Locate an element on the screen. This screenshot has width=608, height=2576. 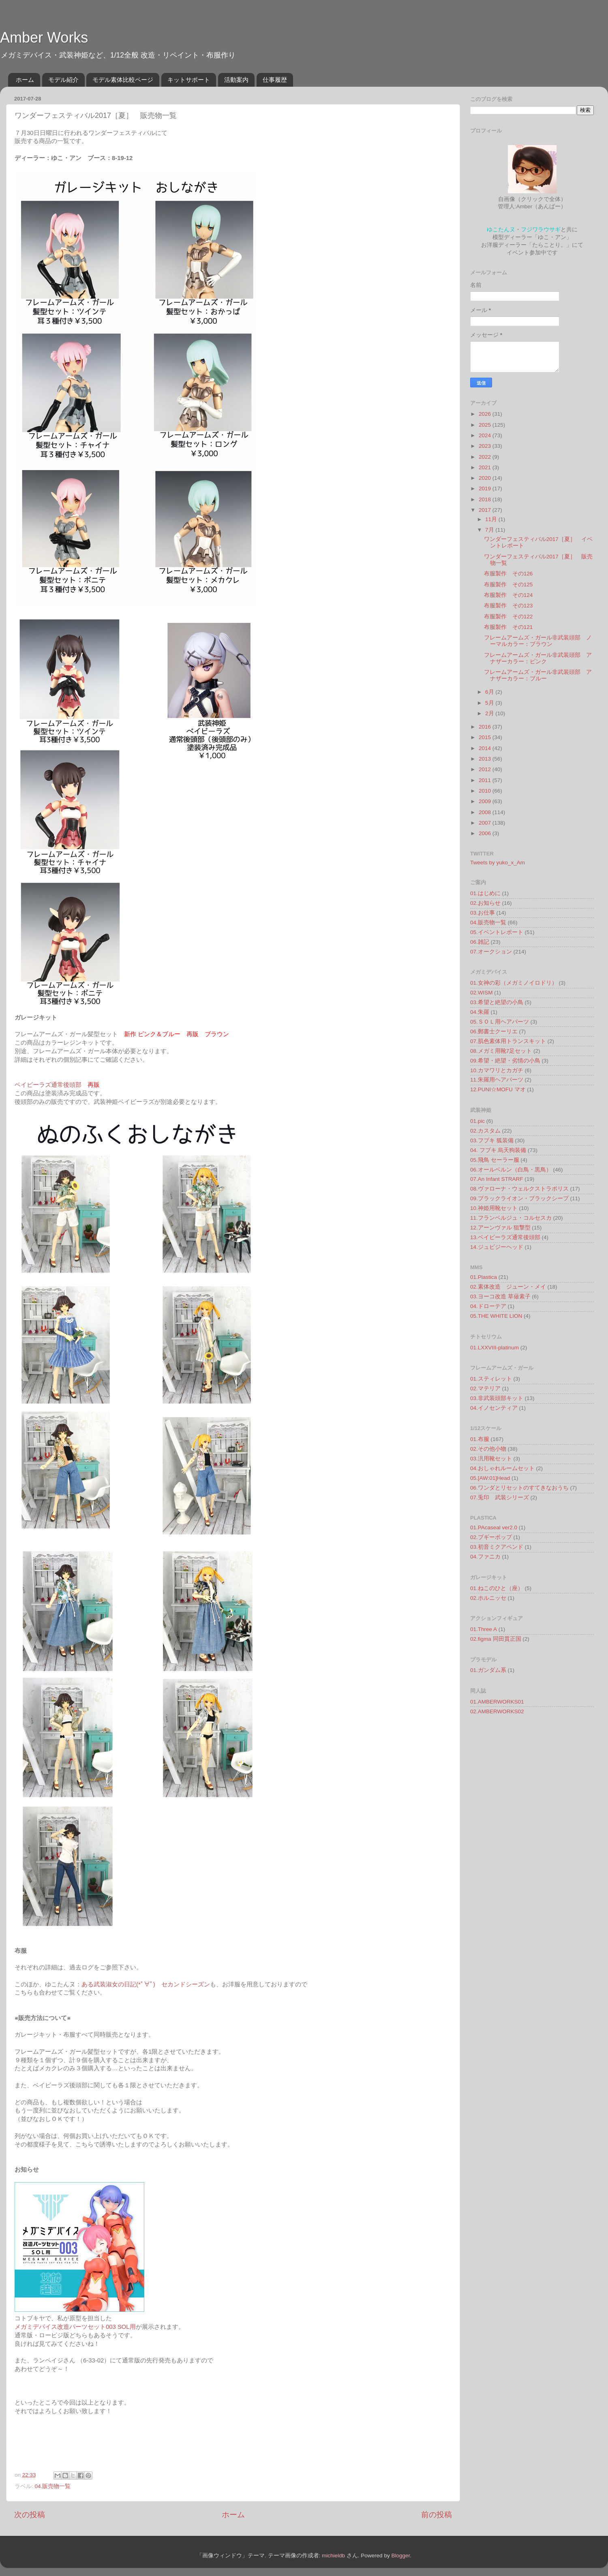
02.AMBERWORKS02 is located at coordinates (497, 1711).